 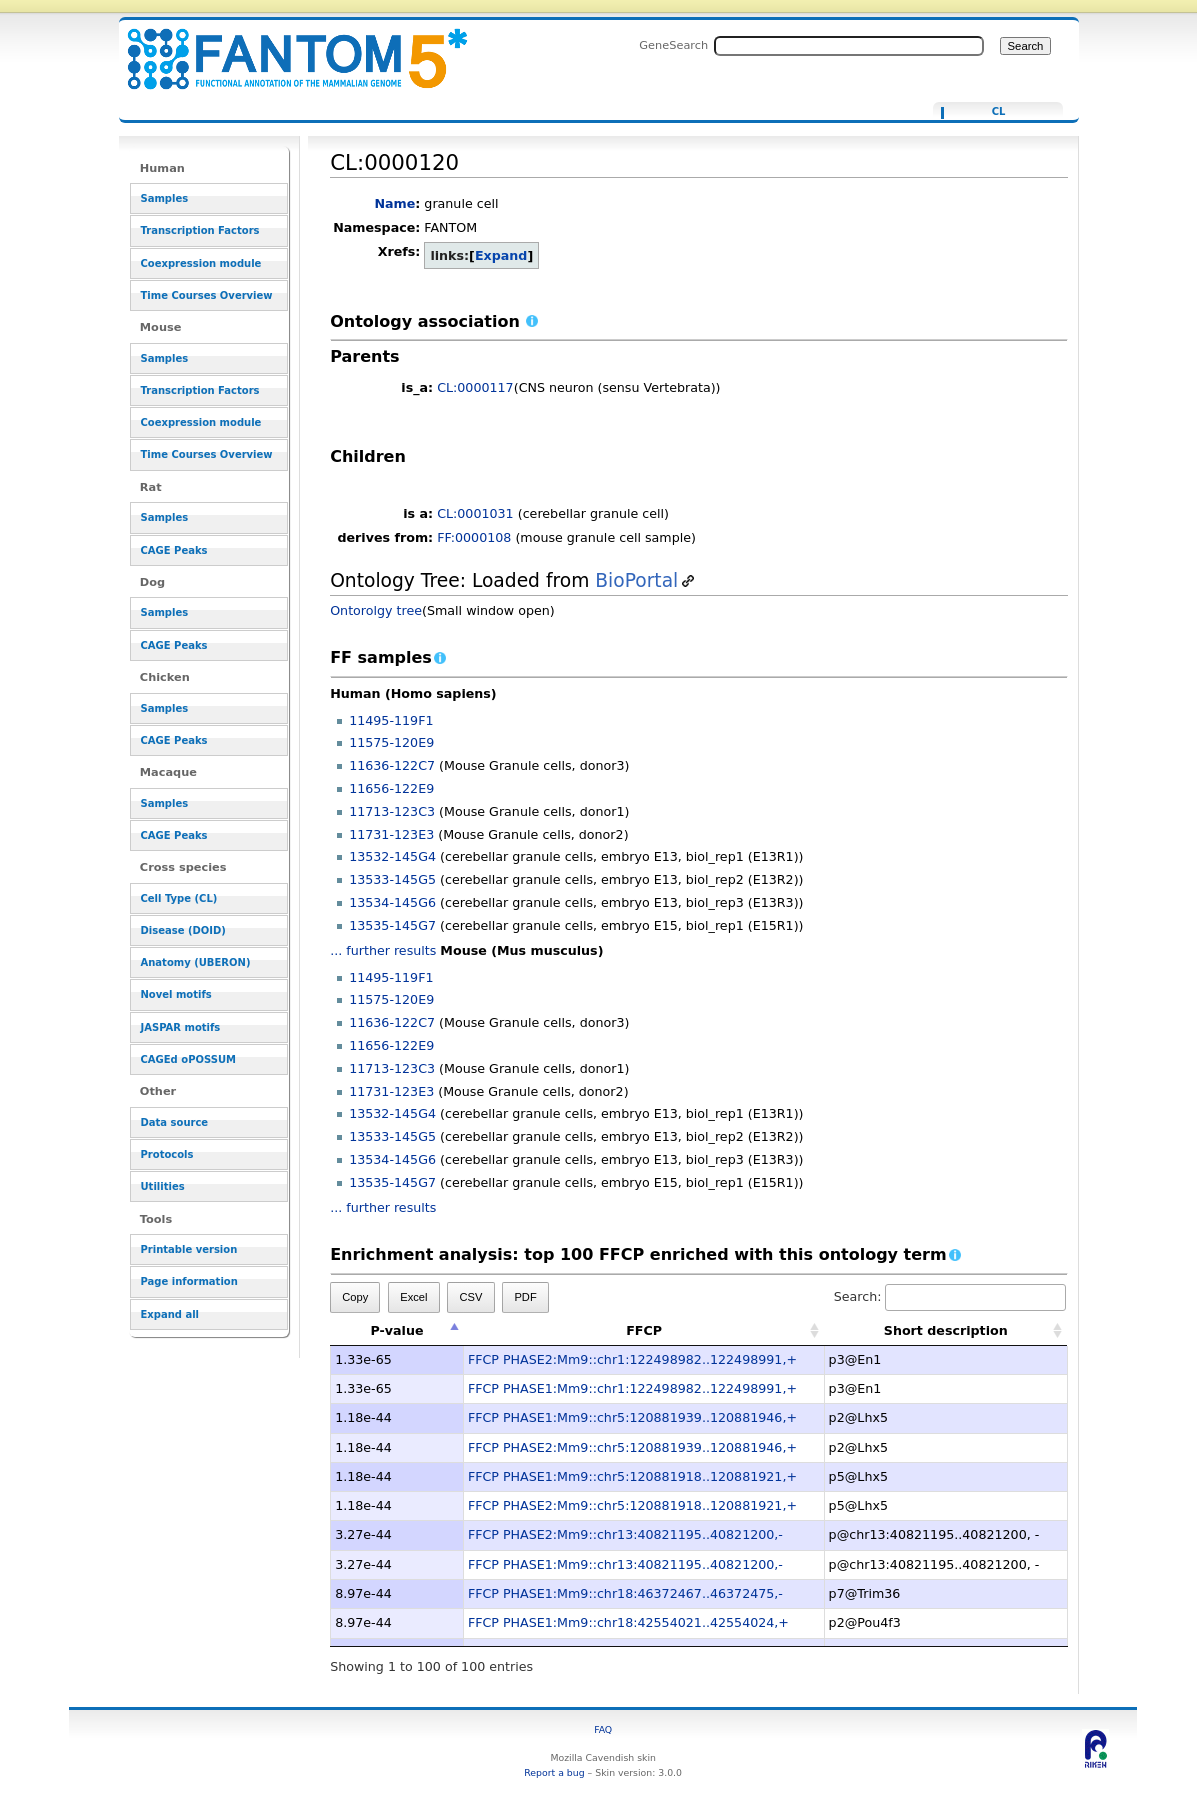 What do you see at coordinates (163, 1186) in the screenshot?
I see `Utilities` at bounding box center [163, 1186].